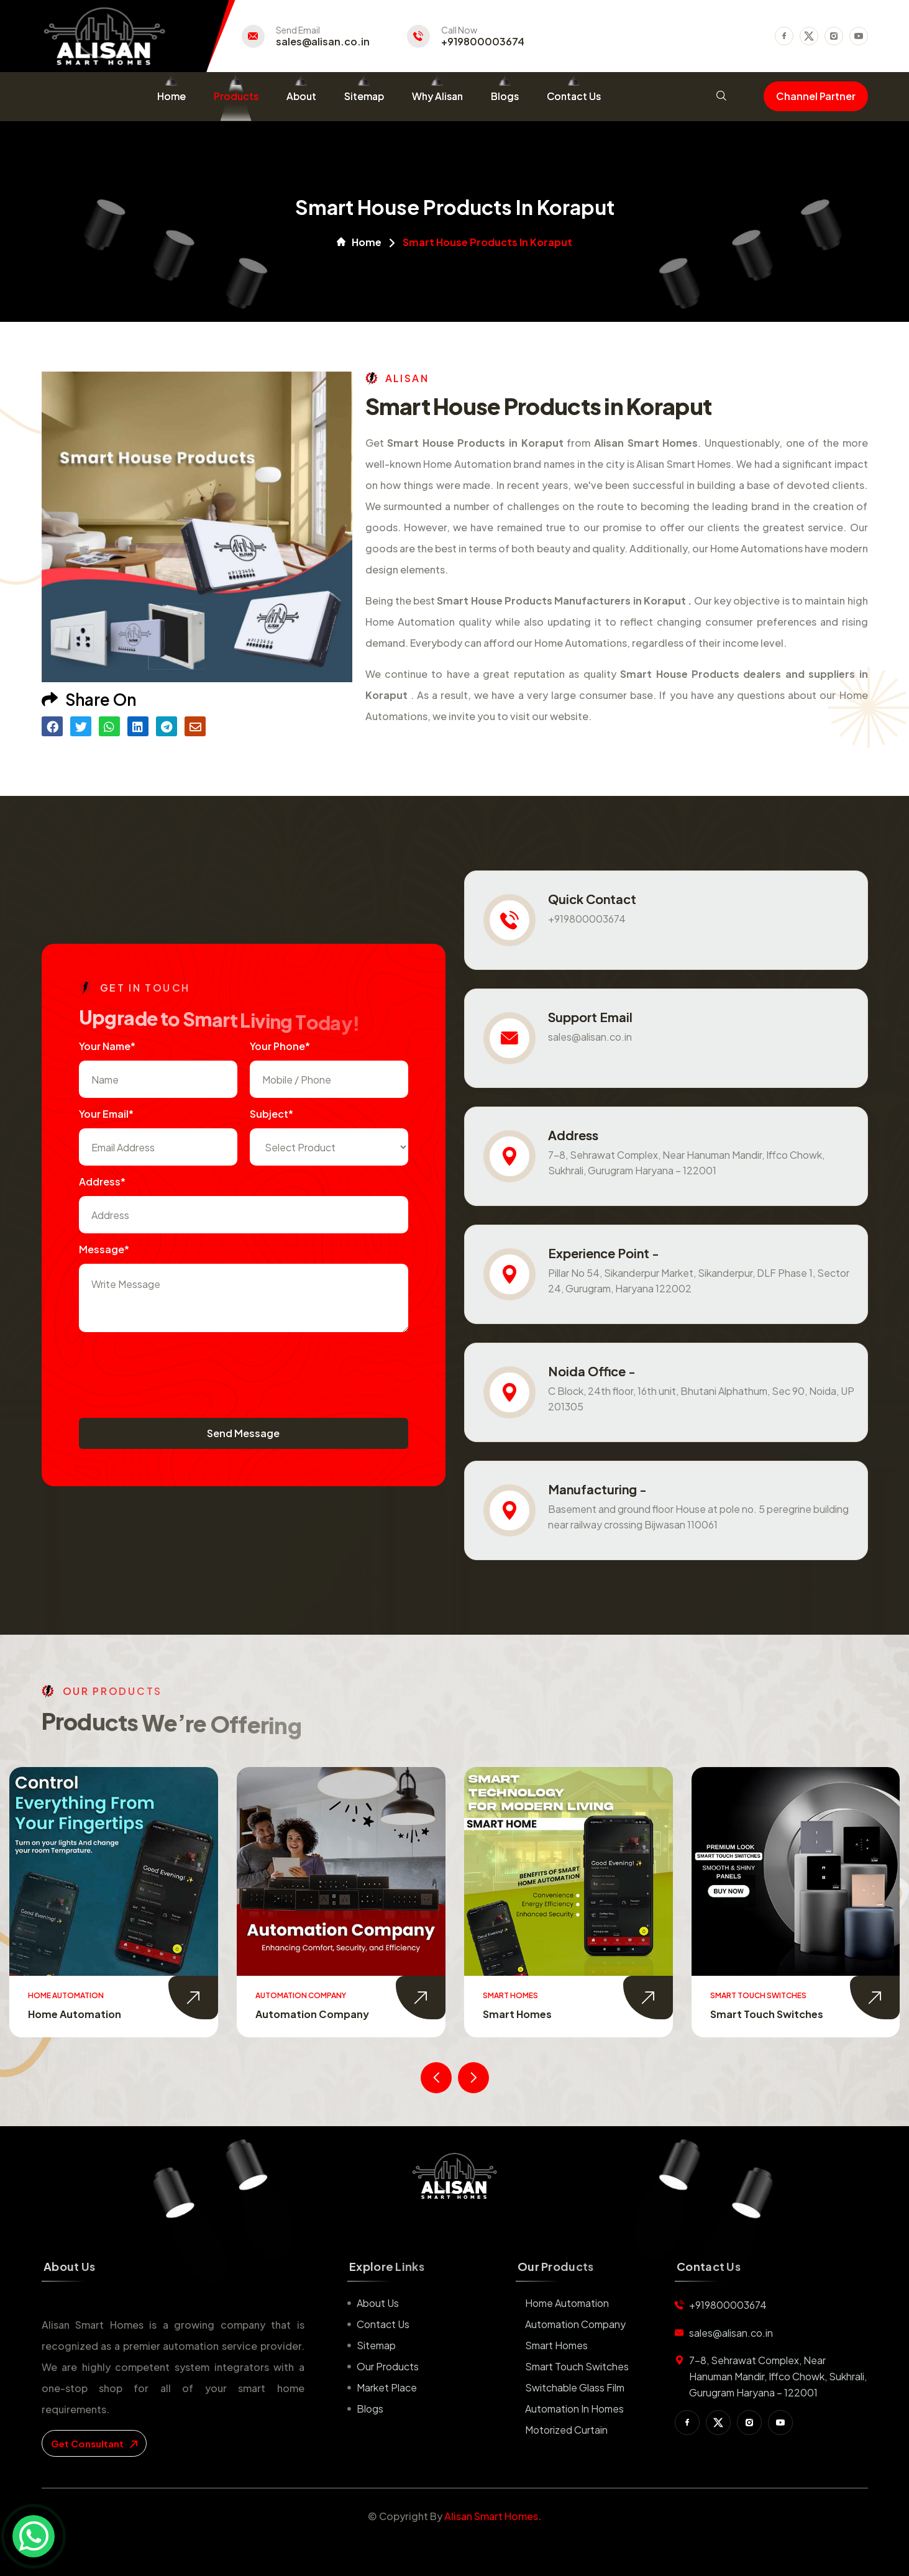 Image resolution: width=909 pixels, height=2576 pixels. Describe the element at coordinates (107, 1046) in the screenshot. I see `Your name*` at that location.